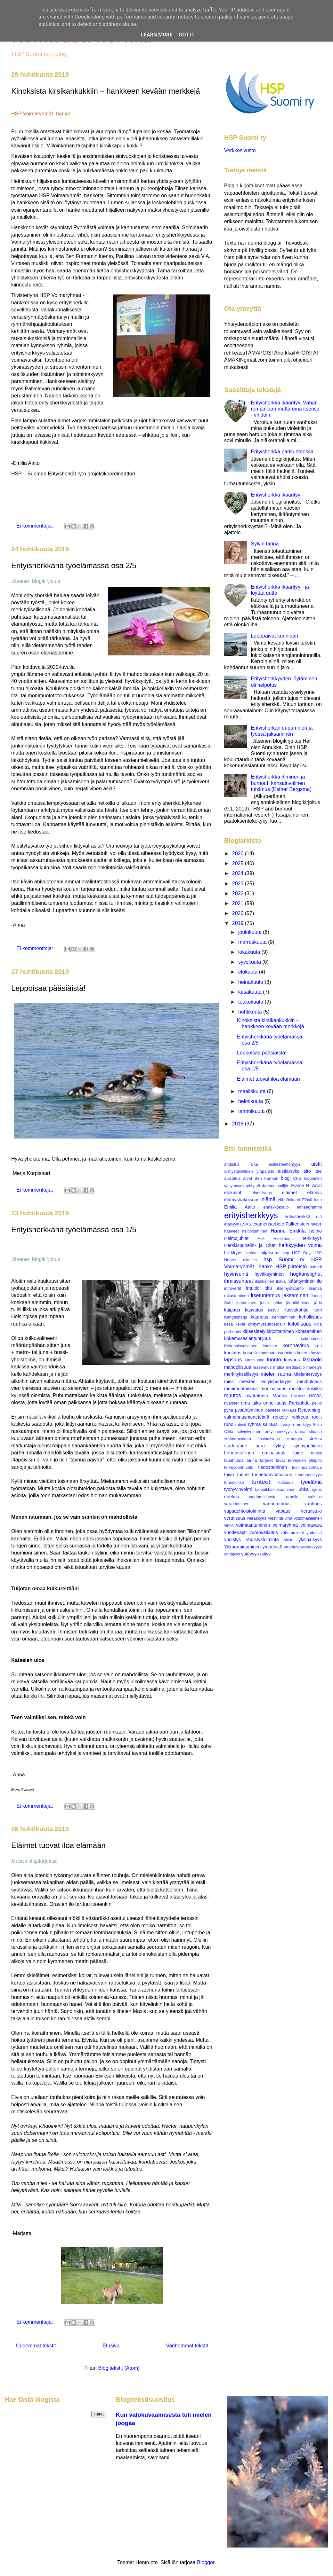 The image size is (333, 2576). I want to click on Krishnamurti, so click(265, 1353).